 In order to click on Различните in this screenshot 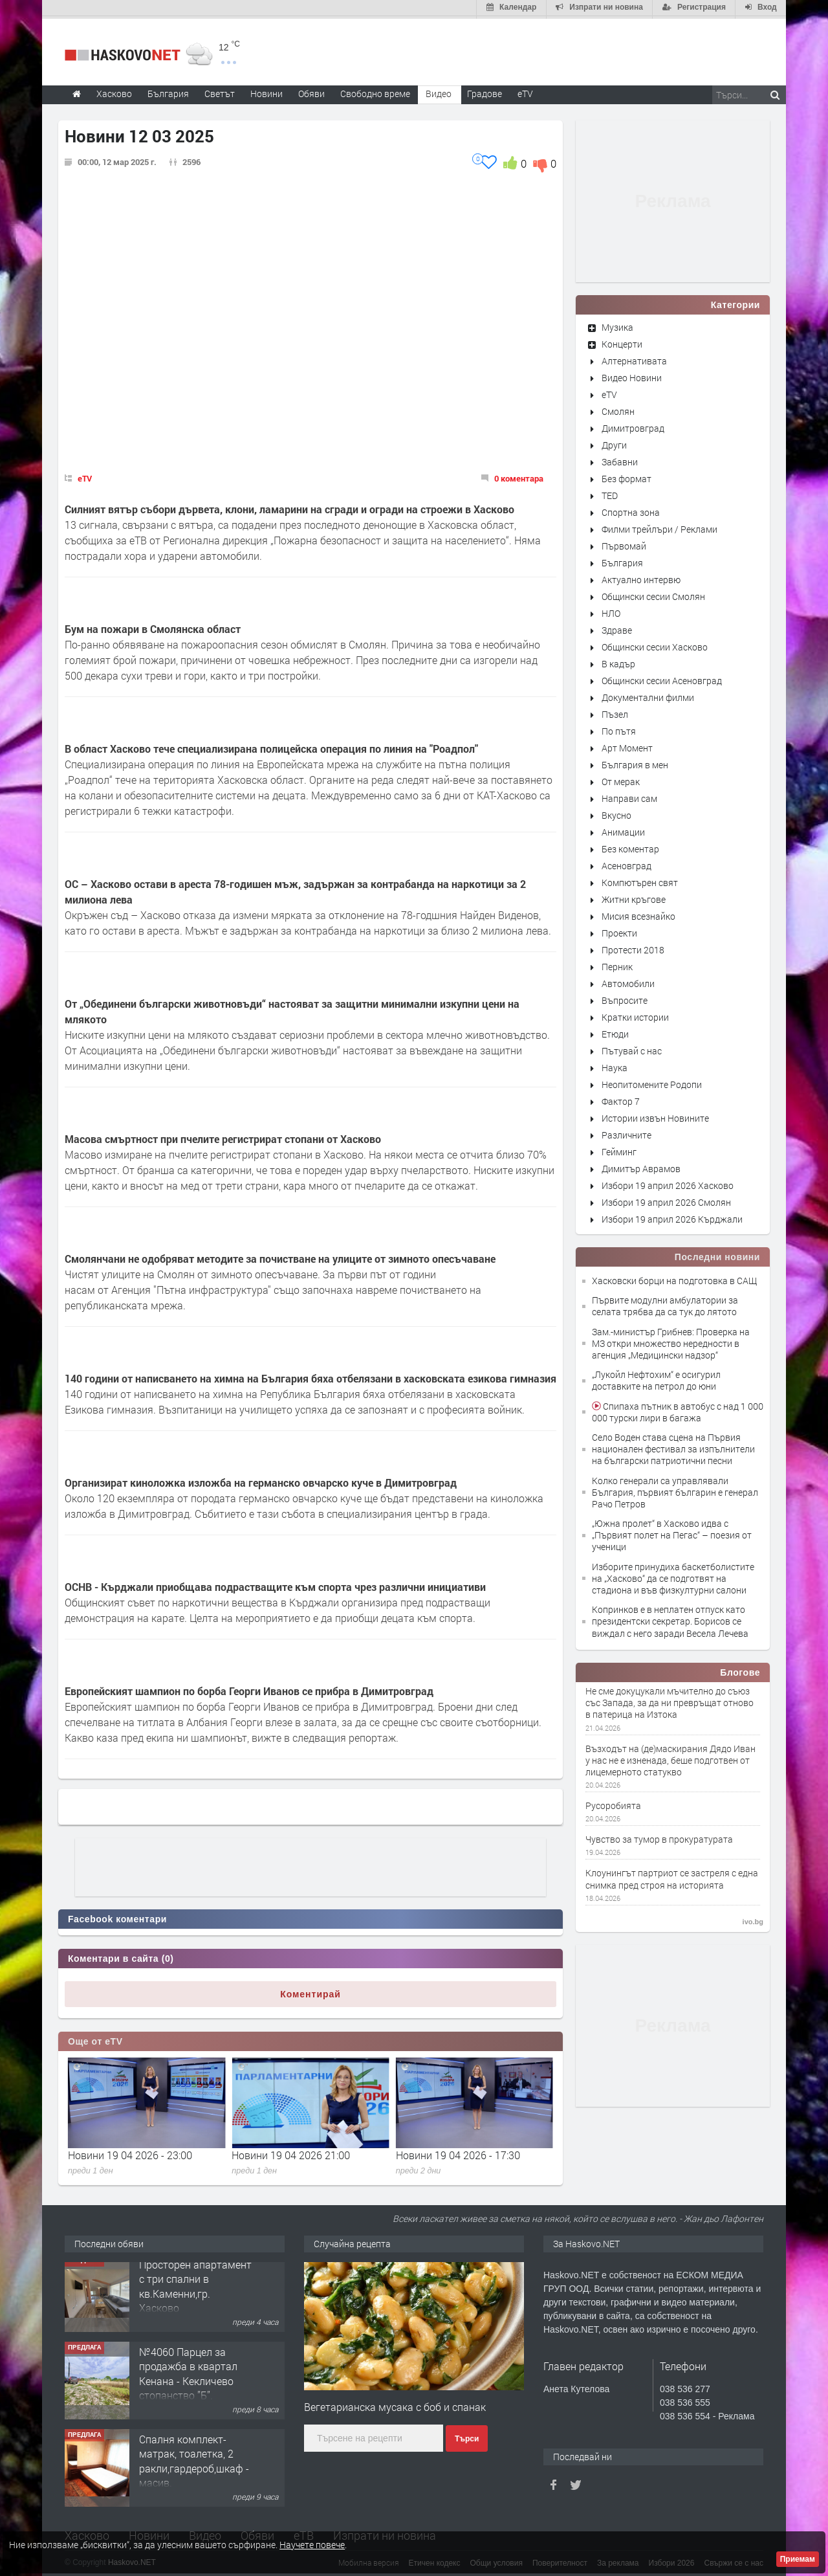, I will do `click(626, 1132)`.